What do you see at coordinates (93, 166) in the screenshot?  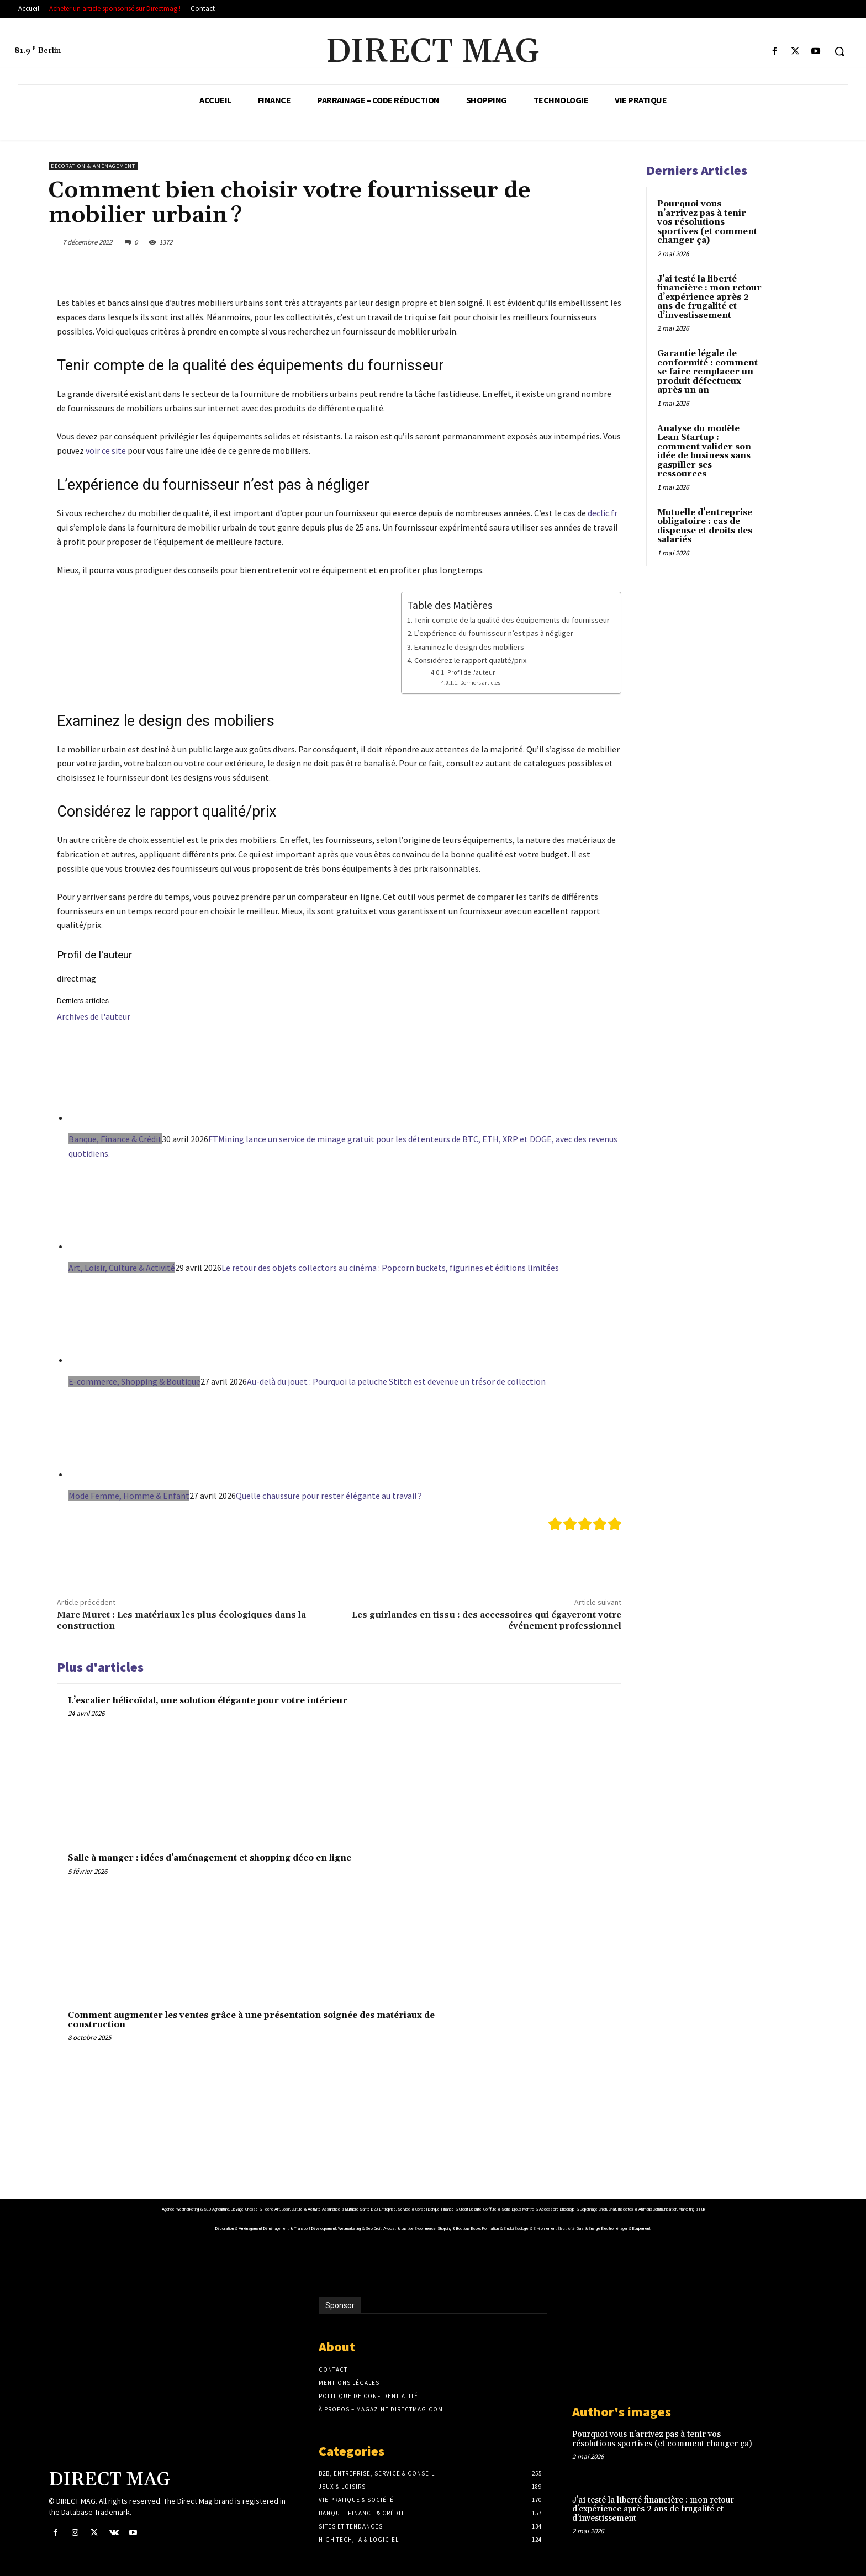 I see `Décoration & Aménagement` at bounding box center [93, 166].